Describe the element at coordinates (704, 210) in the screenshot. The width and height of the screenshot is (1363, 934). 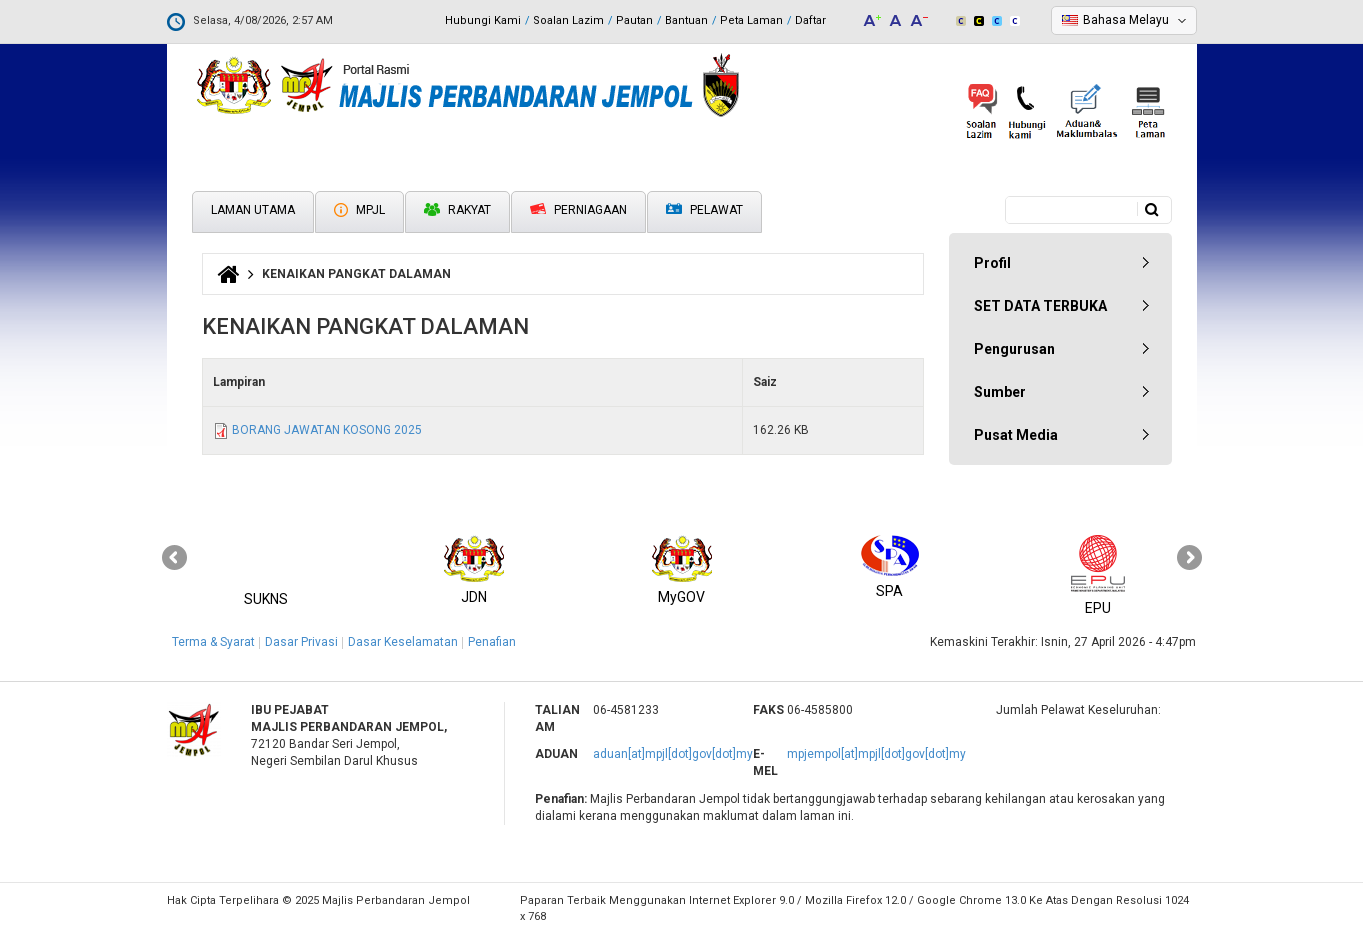
I see `Pelawat` at that location.